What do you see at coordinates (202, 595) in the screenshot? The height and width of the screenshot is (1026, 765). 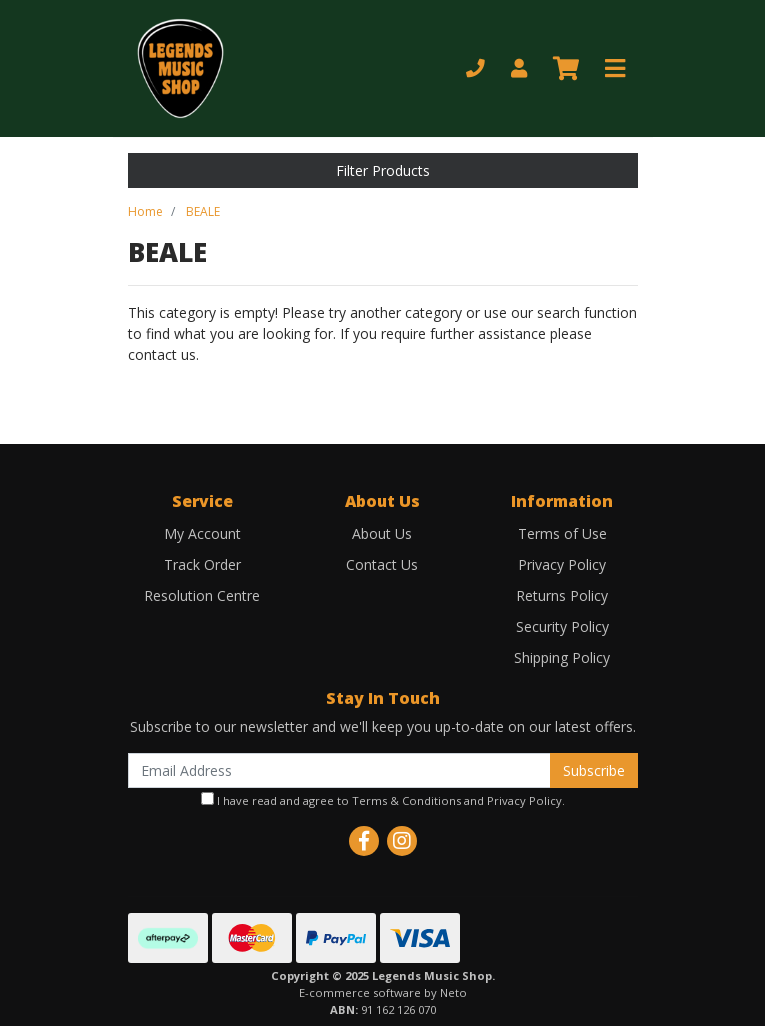 I see `Resolution Centre` at bounding box center [202, 595].